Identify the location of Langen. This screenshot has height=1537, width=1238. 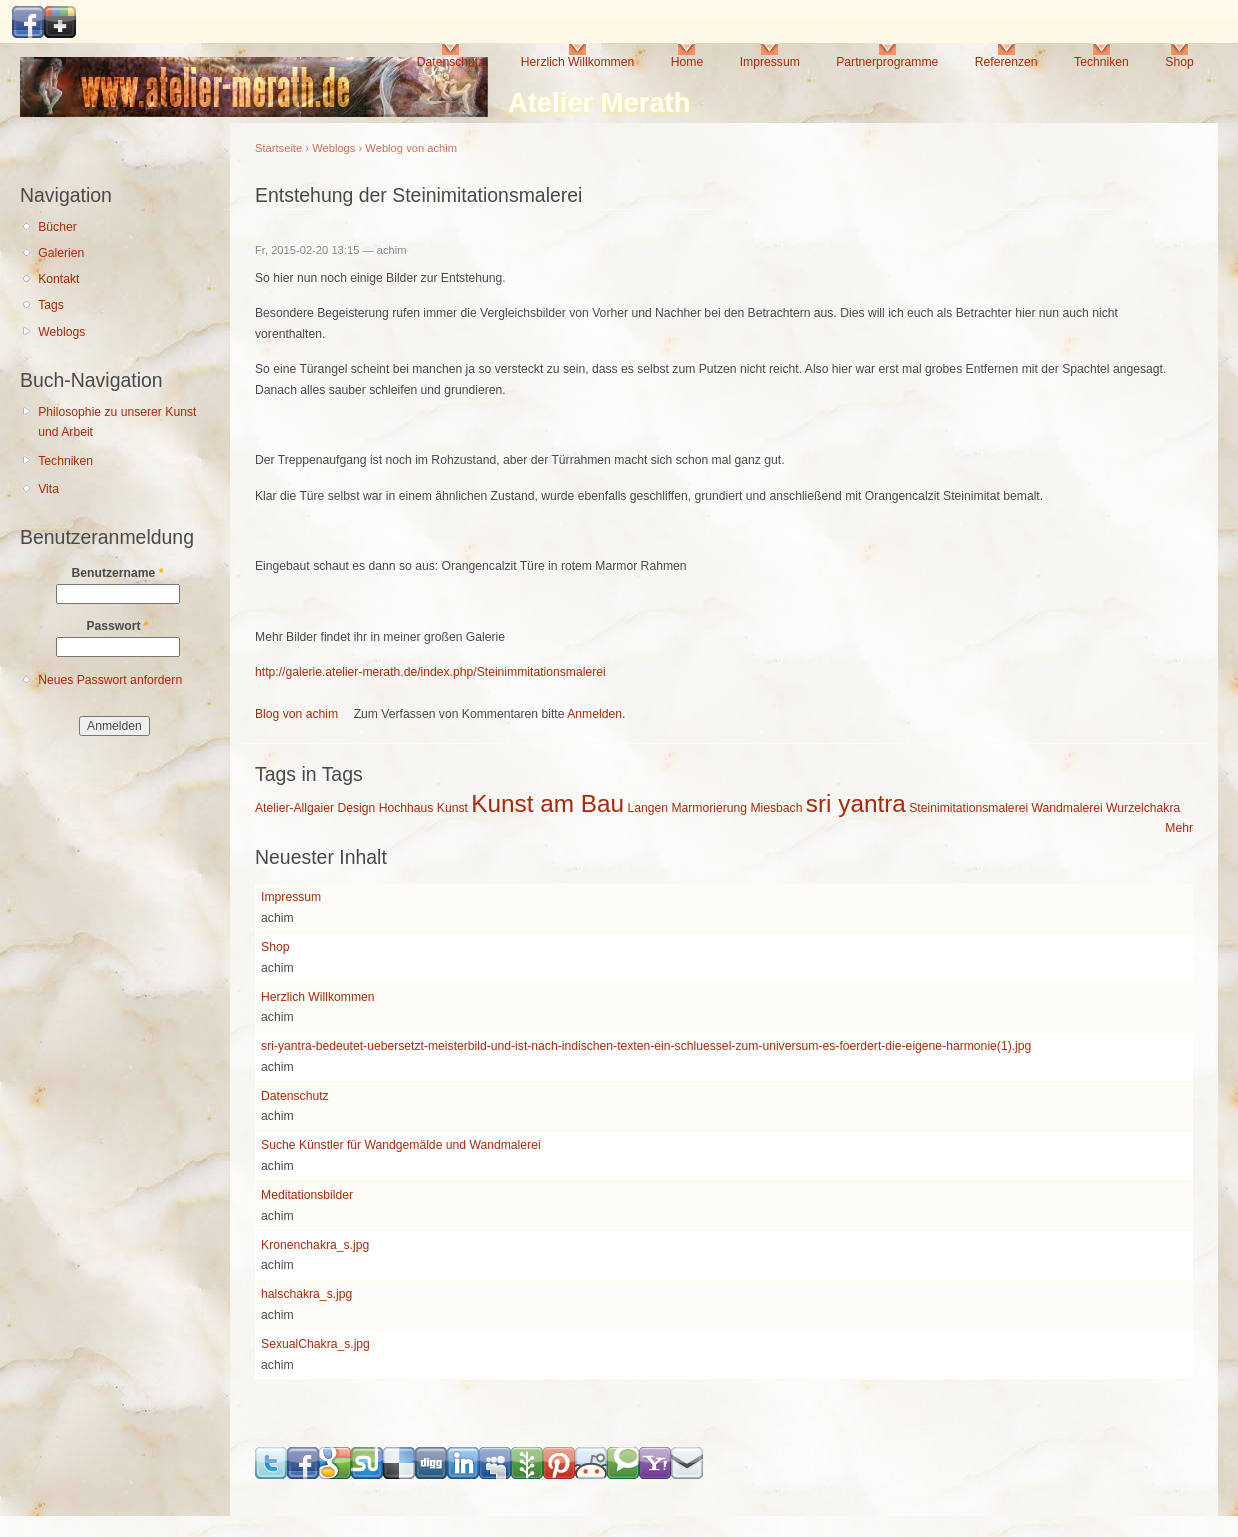
(647, 808).